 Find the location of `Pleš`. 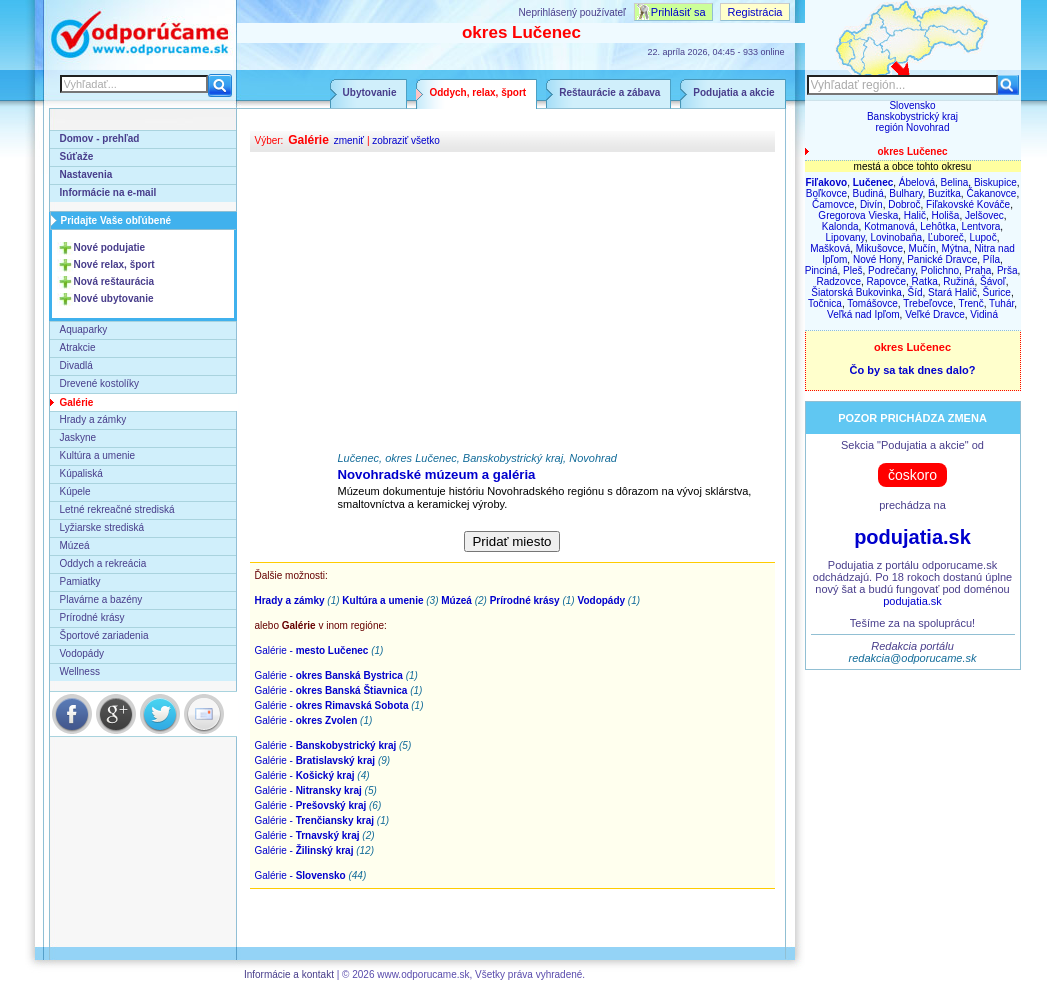

Pleš is located at coordinates (852, 270).